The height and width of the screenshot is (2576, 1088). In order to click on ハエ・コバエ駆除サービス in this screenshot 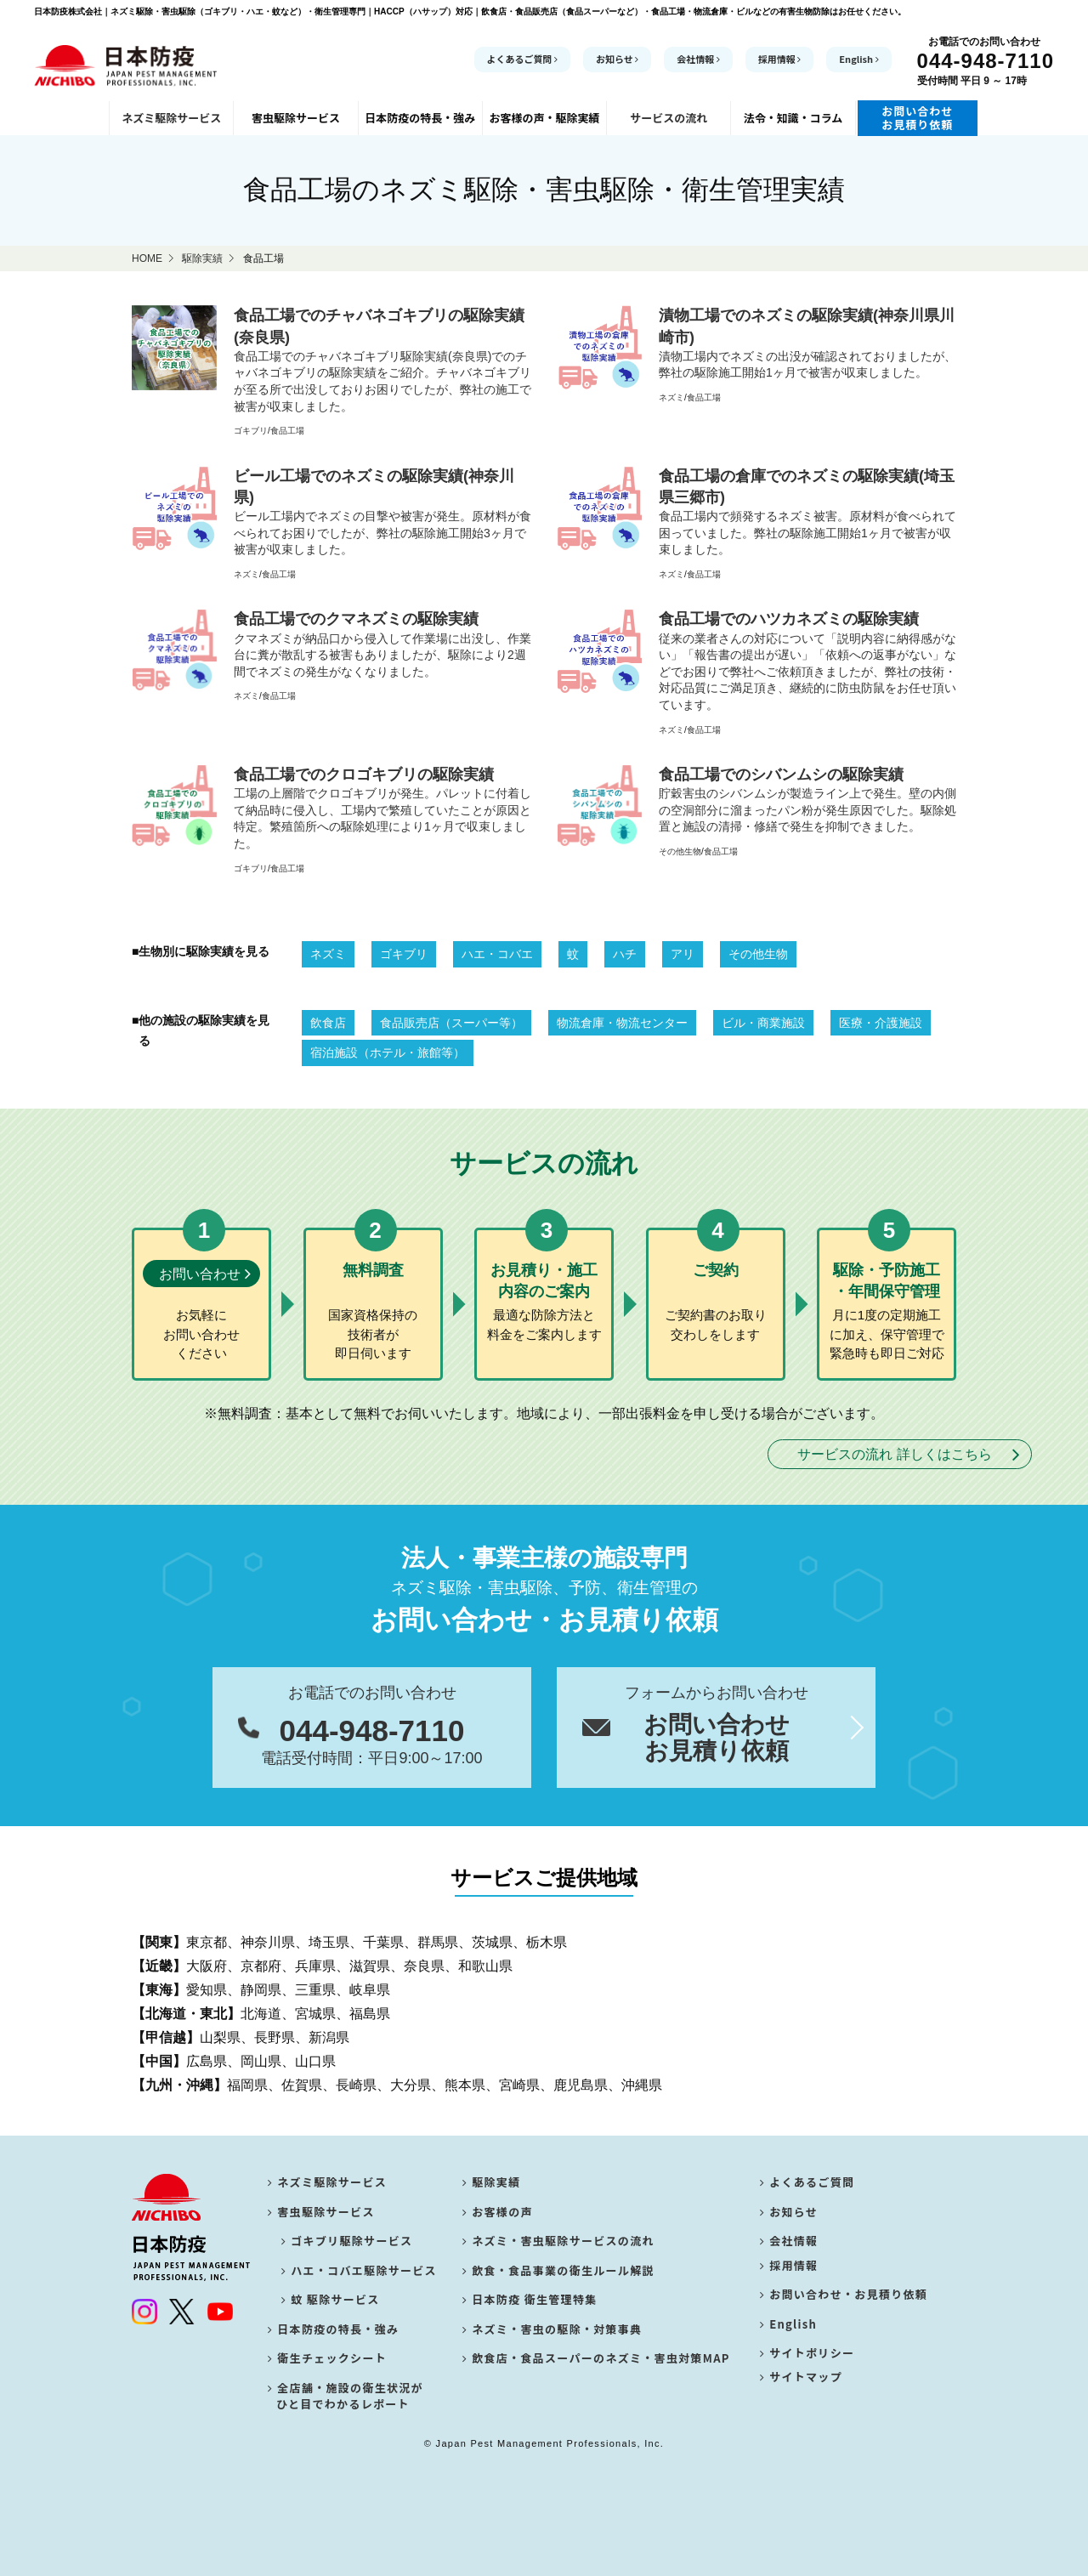, I will do `click(361, 2270)`.